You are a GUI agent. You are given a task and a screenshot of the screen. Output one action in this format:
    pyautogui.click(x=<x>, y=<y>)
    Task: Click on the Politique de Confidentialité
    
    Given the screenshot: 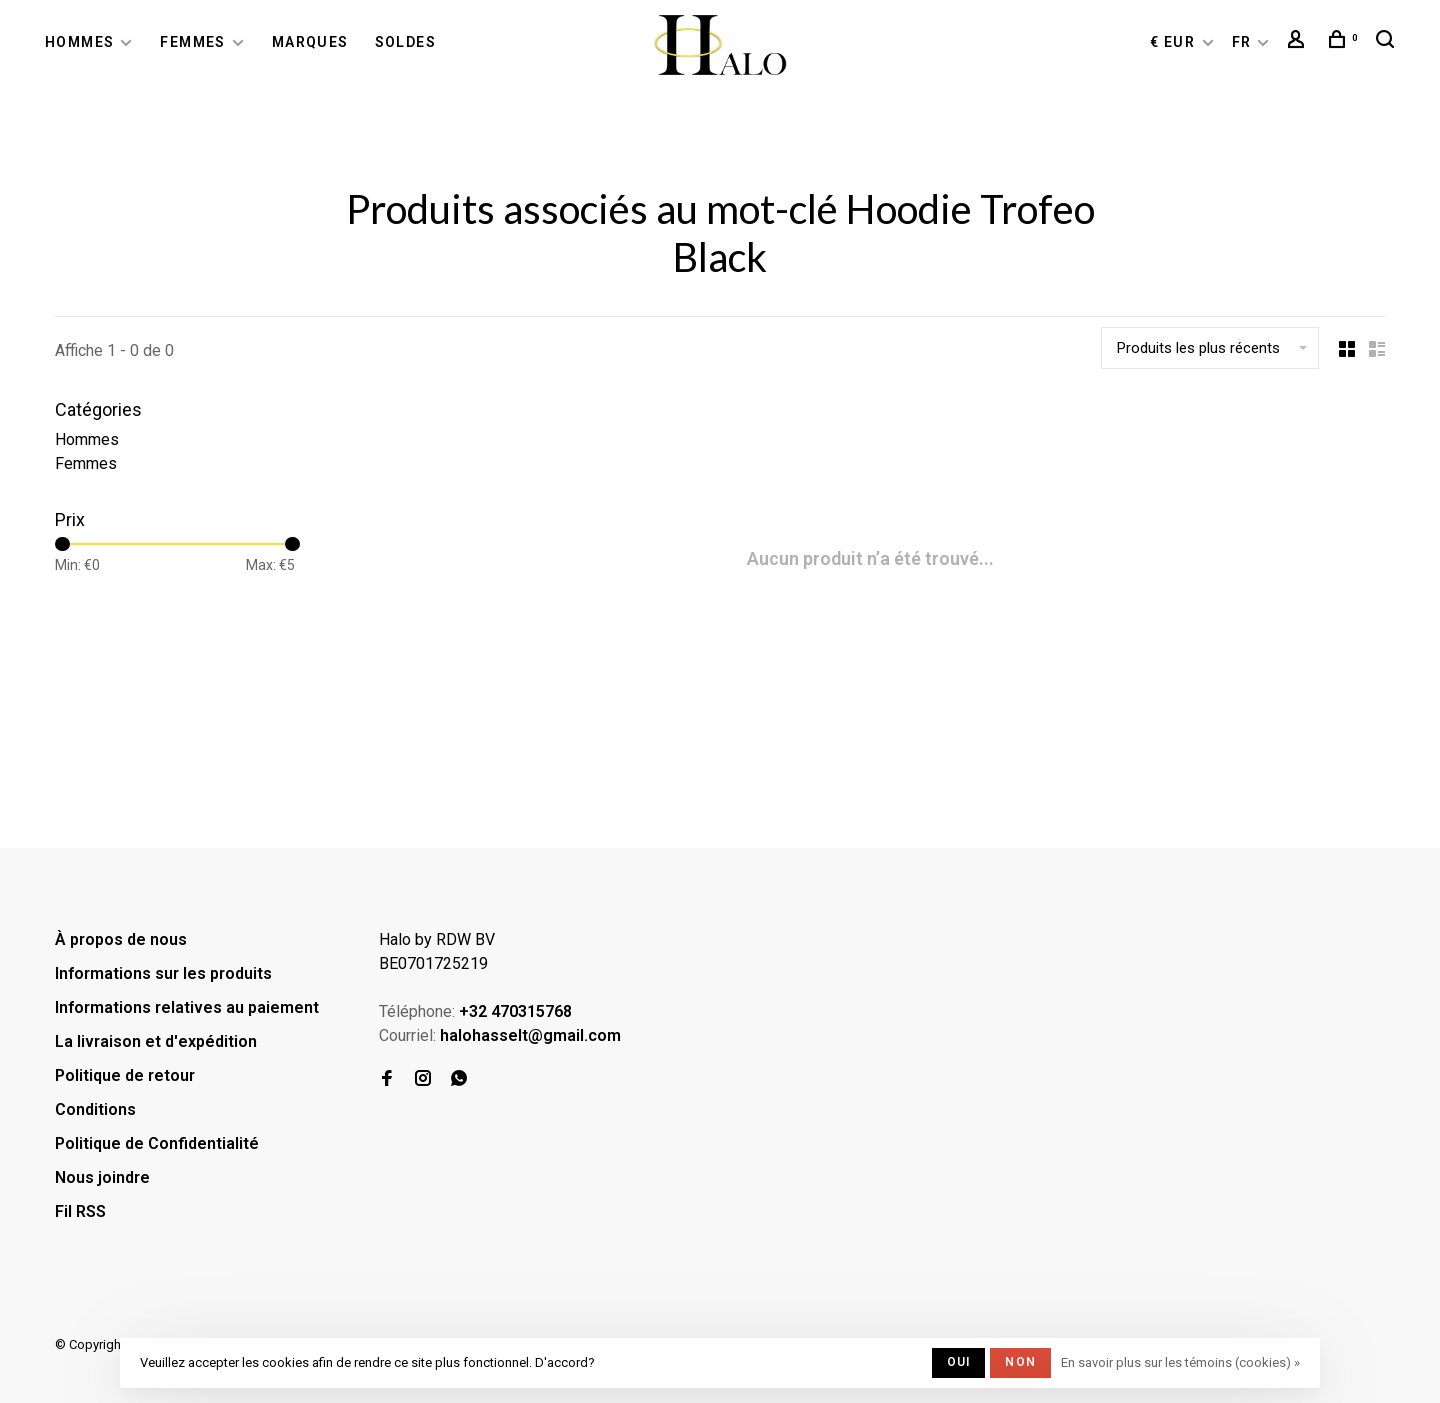 What is the action you would take?
    pyautogui.click(x=157, y=1143)
    